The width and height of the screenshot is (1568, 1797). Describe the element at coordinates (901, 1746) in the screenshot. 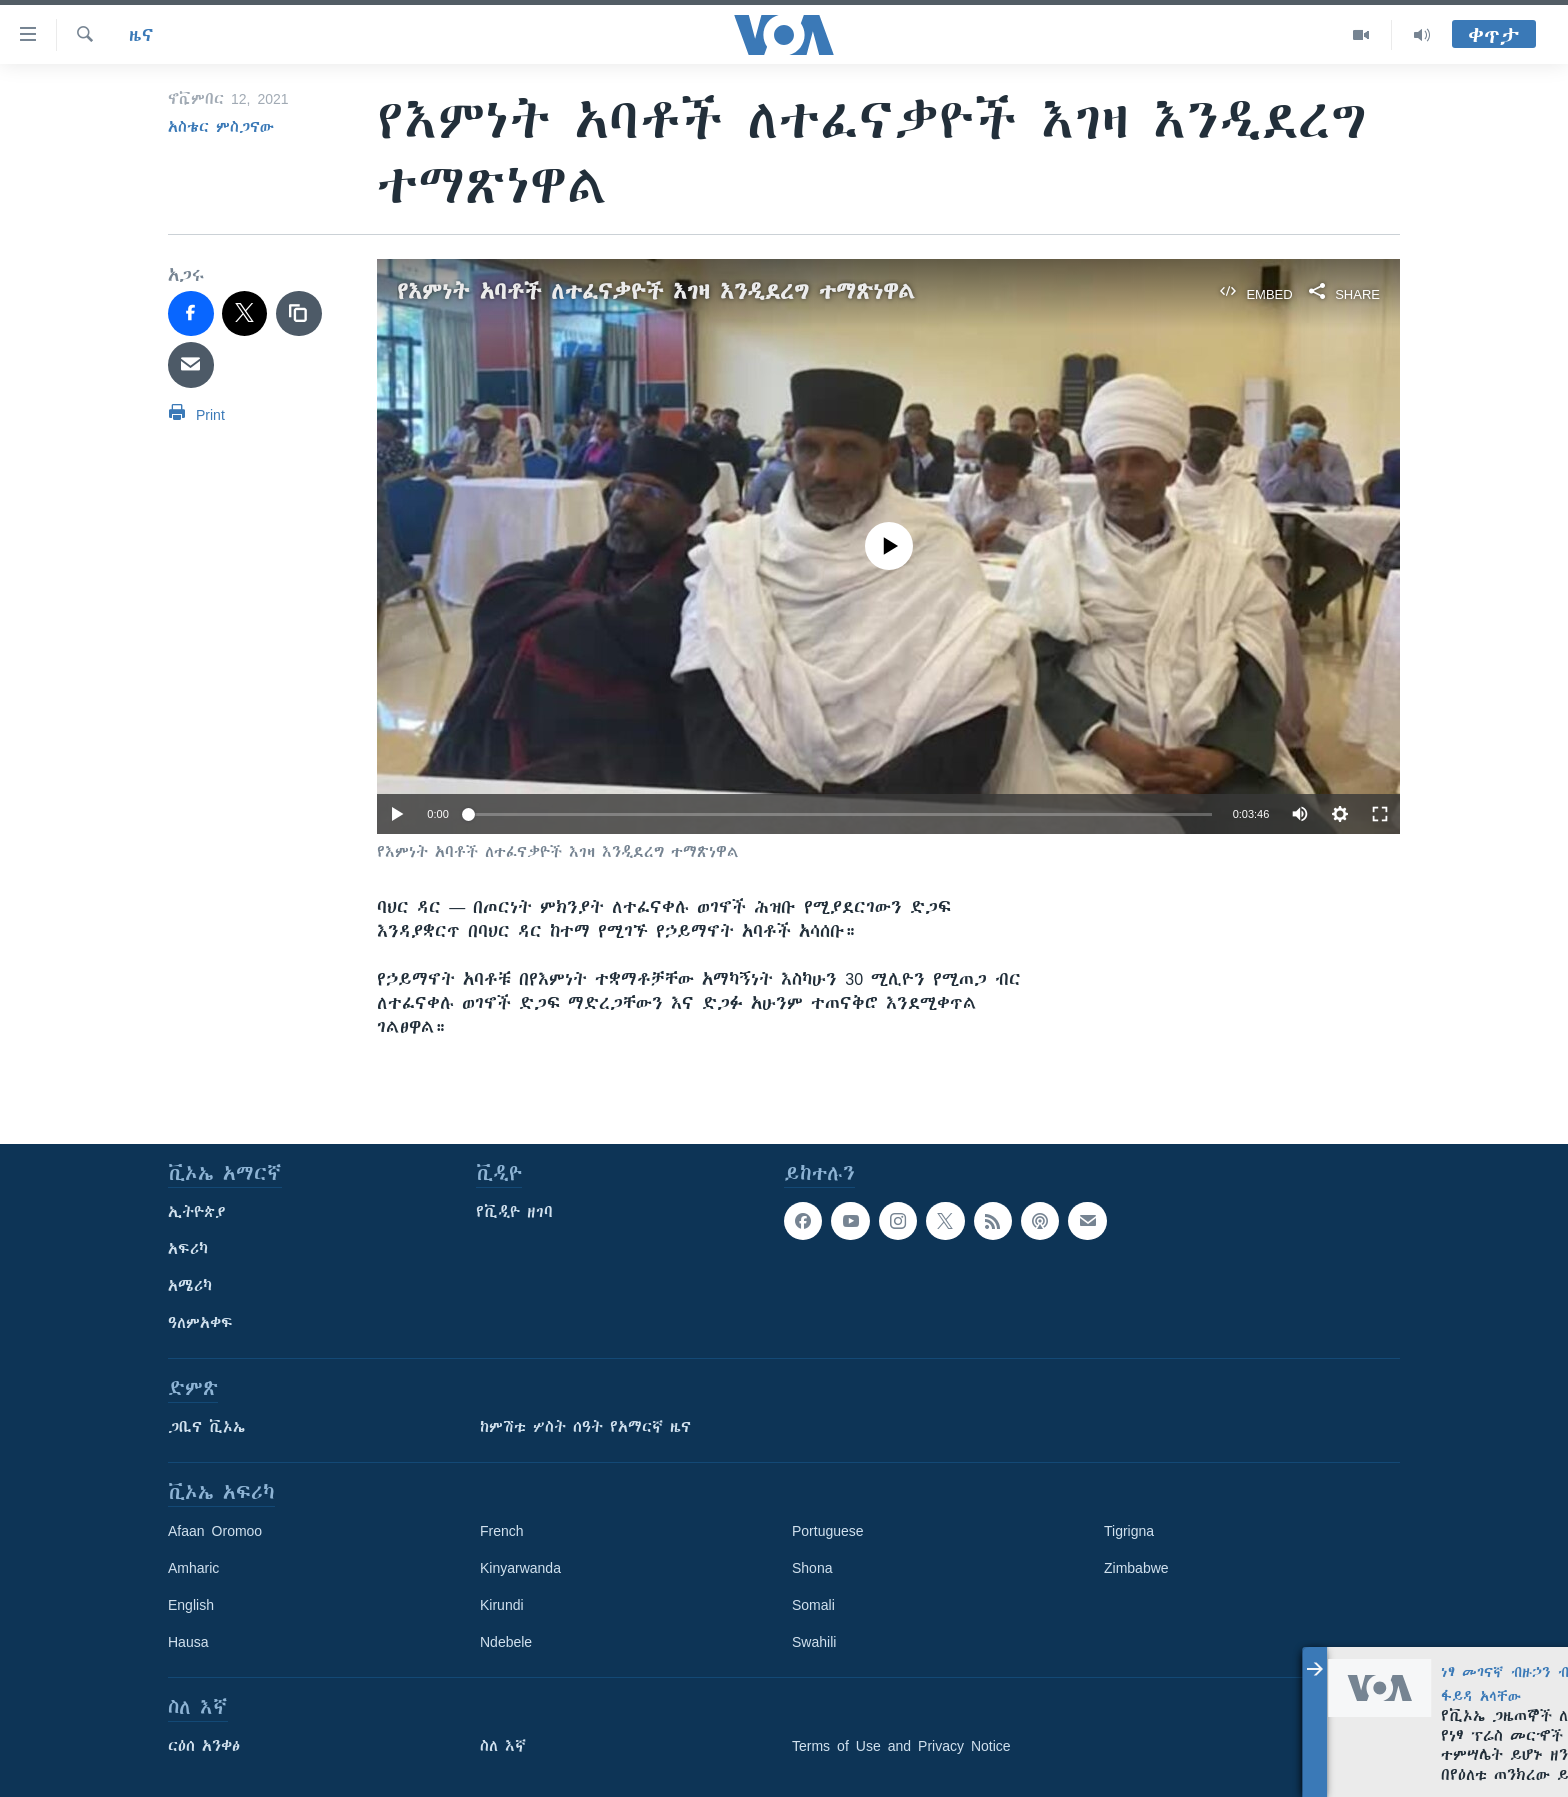

I see `Terms of Use and Privacy Notice` at that location.